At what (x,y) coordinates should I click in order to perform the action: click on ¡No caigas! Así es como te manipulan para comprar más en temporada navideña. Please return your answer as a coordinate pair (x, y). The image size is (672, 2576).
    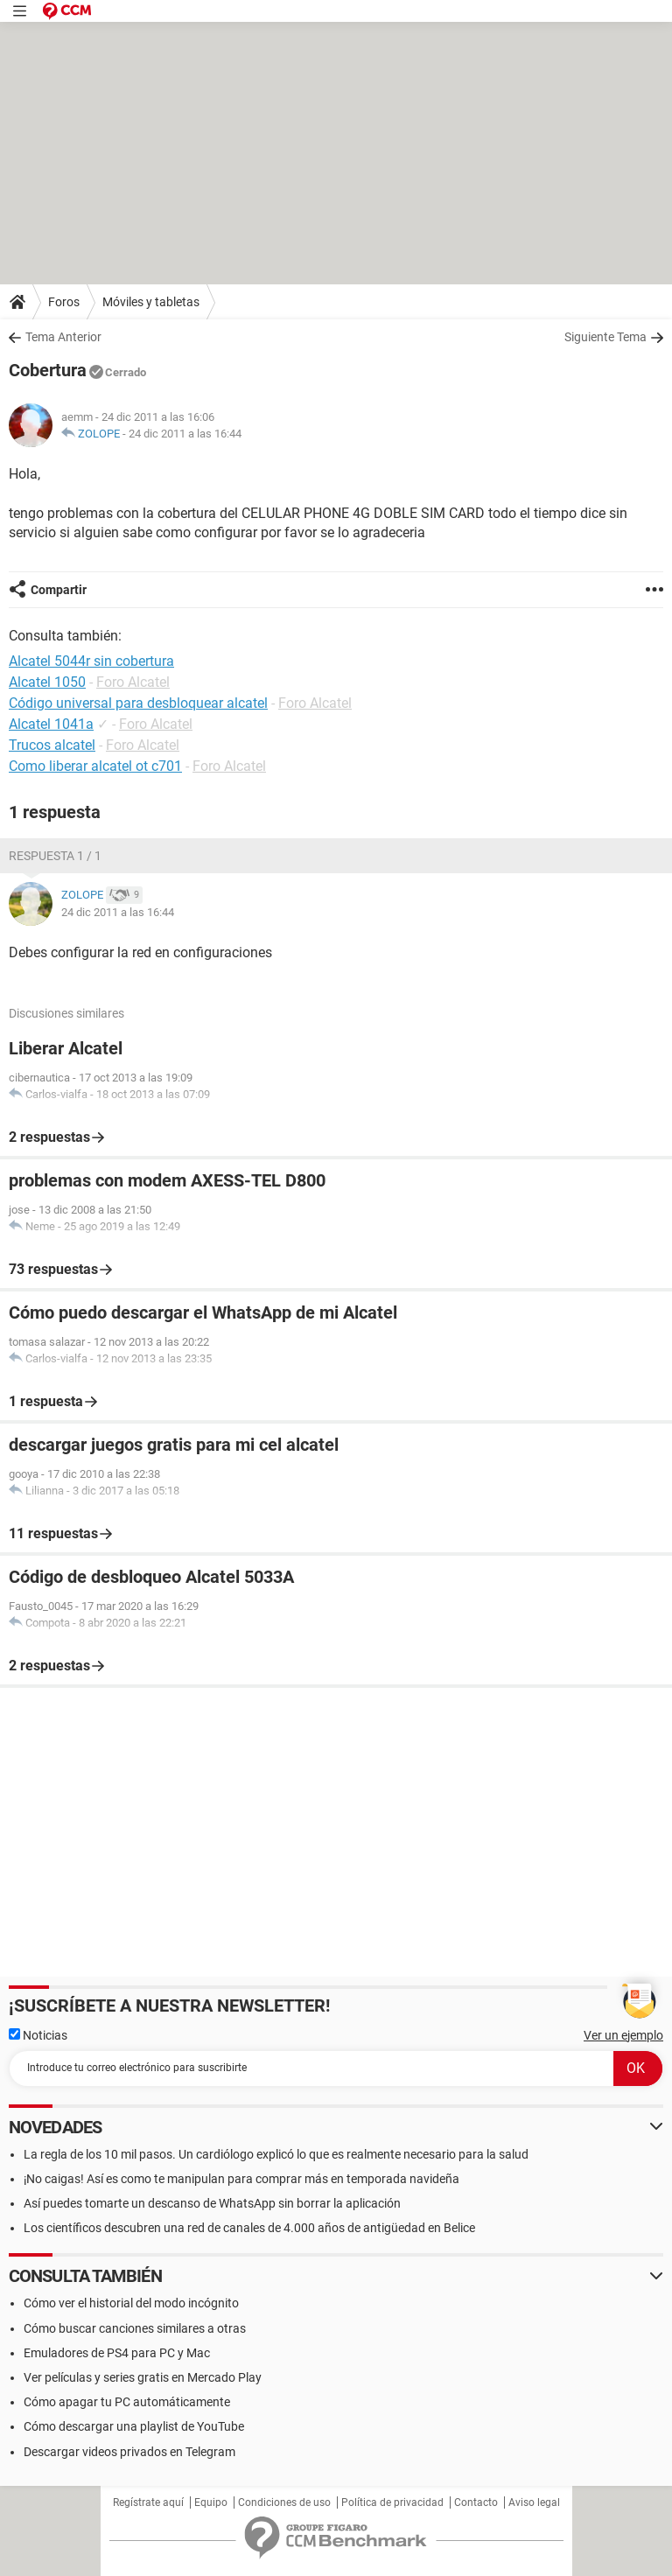
    Looking at the image, I should click on (241, 2179).